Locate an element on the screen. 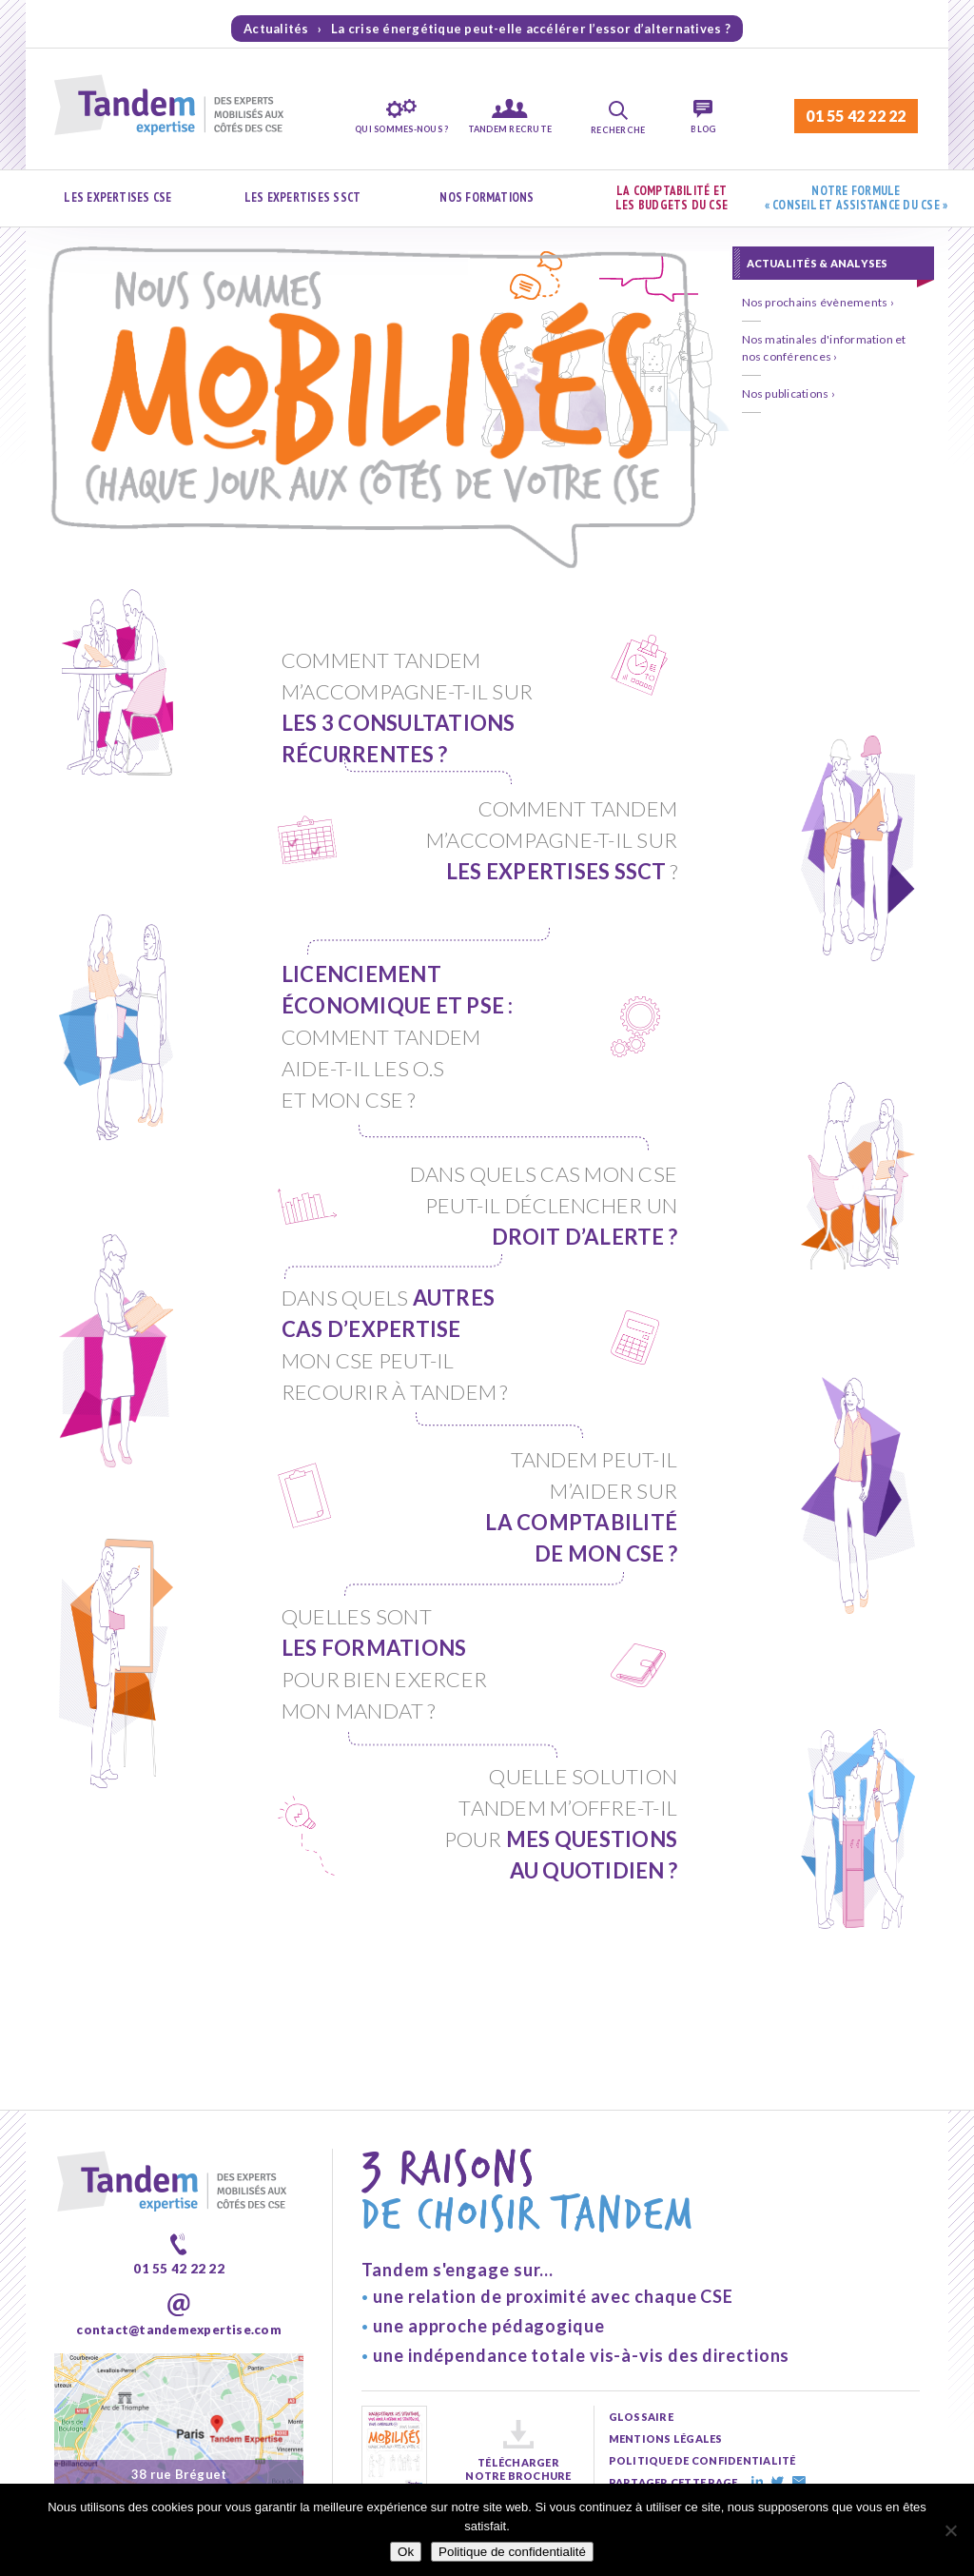 The height and width of the screenshot is (2576, 974). glossaire is located at coordinates (641, 2277).